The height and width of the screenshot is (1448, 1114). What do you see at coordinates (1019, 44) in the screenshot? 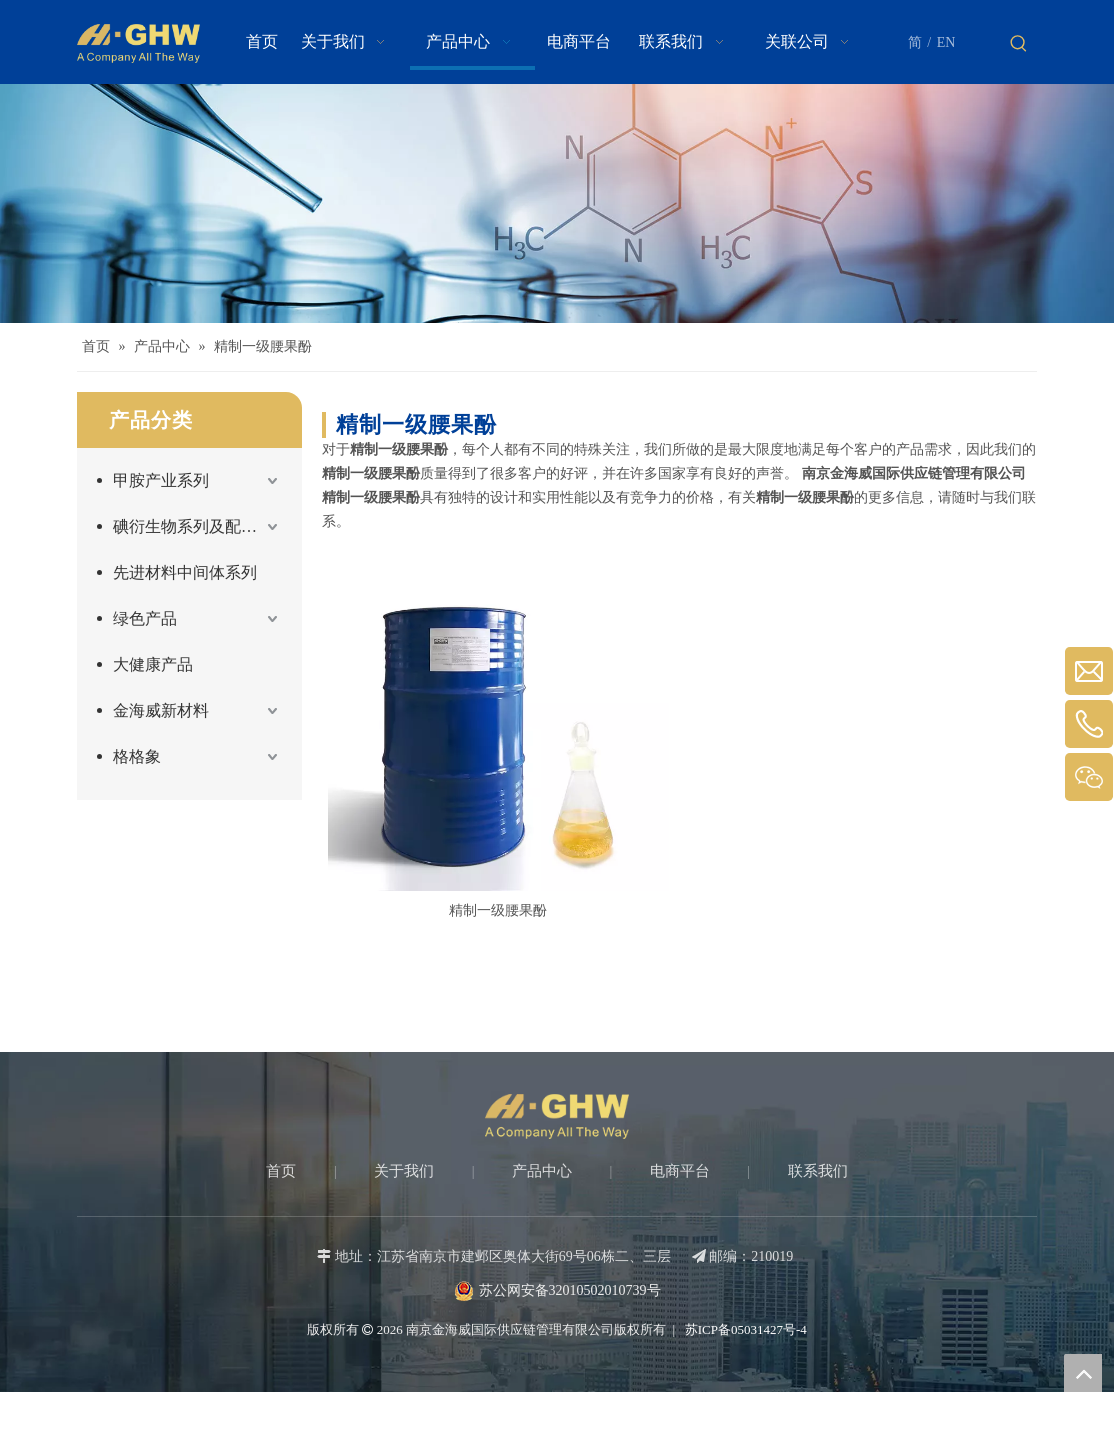
I see `[热门关键词：]` at bounding box center [1019, 44].